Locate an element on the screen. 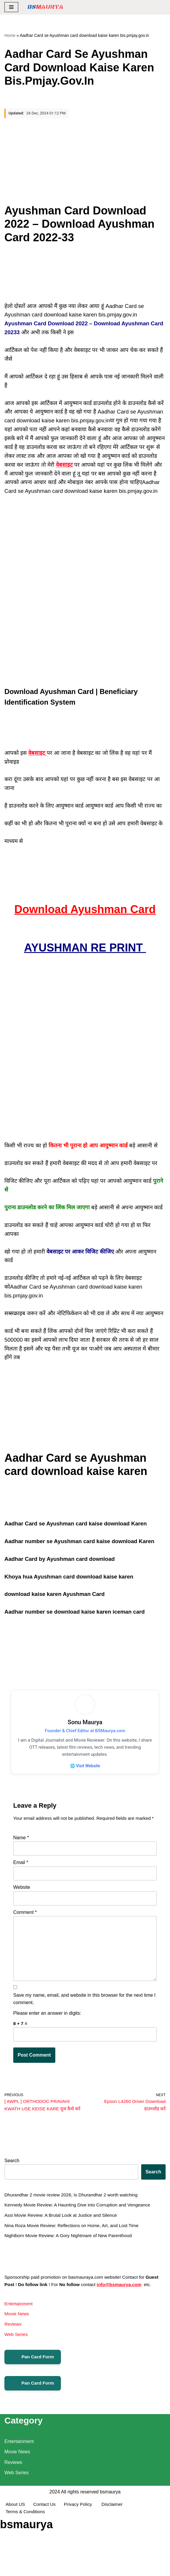  Contact Us is located at coordinates (45, 2561).